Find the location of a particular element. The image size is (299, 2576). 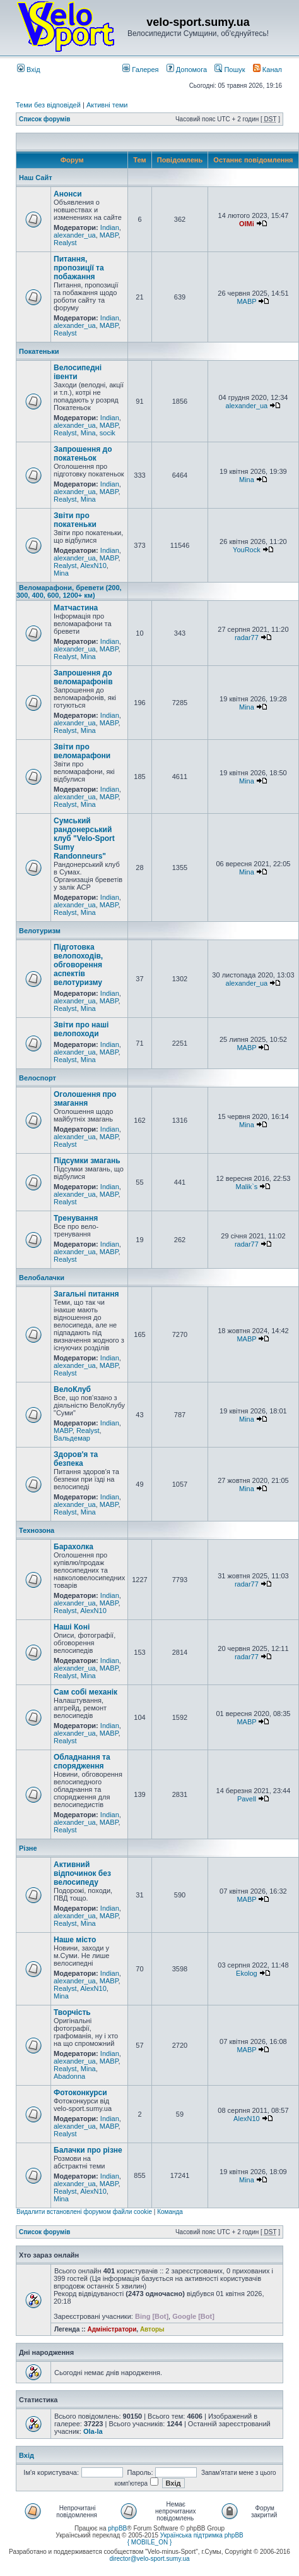

Вхід is located at coordinates (28, 69).